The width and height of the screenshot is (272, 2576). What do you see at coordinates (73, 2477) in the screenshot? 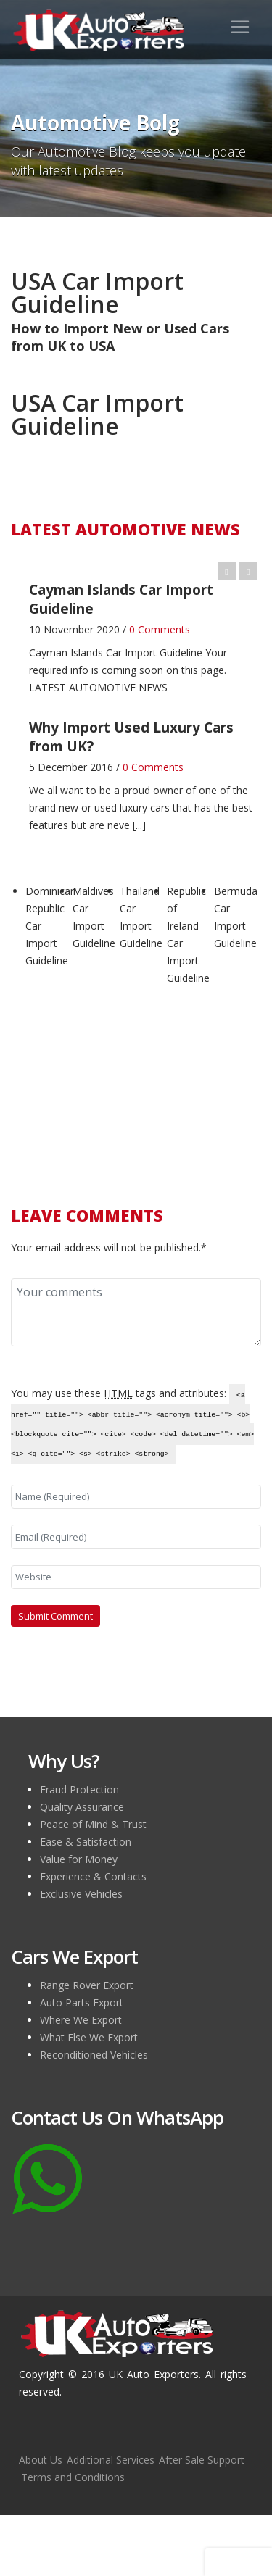
I see `Terms and Conditions` at bounding box center [73, 2477].